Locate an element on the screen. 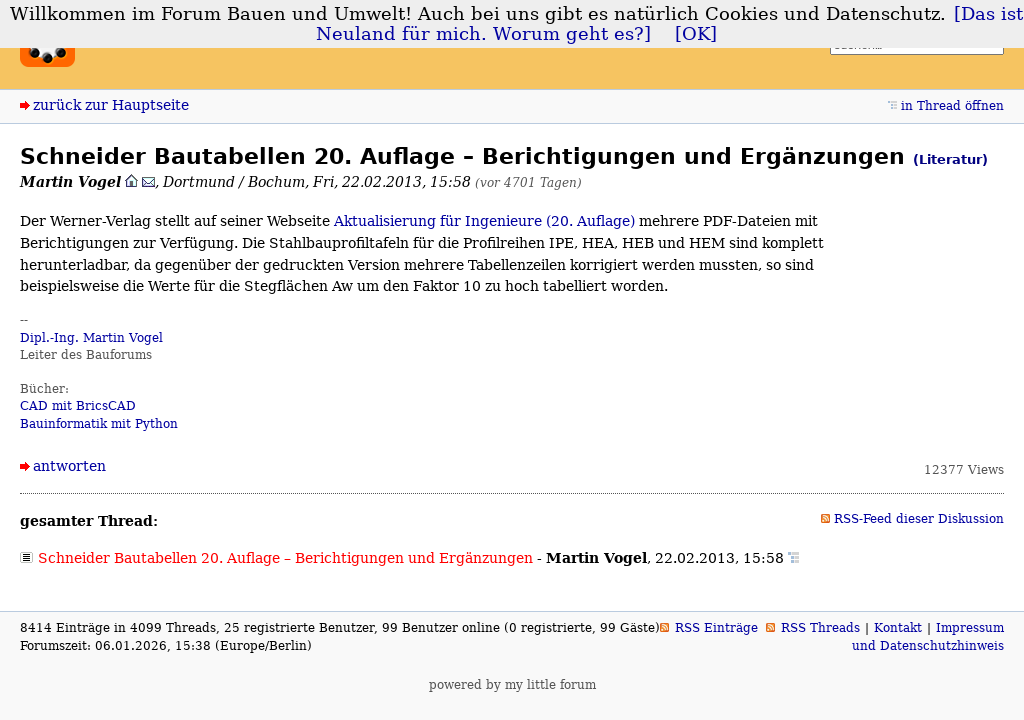 The image size is (1024, 720). Aktualisierung für Ingenieure (20. Auflage) is located at coordinates (484, 221).